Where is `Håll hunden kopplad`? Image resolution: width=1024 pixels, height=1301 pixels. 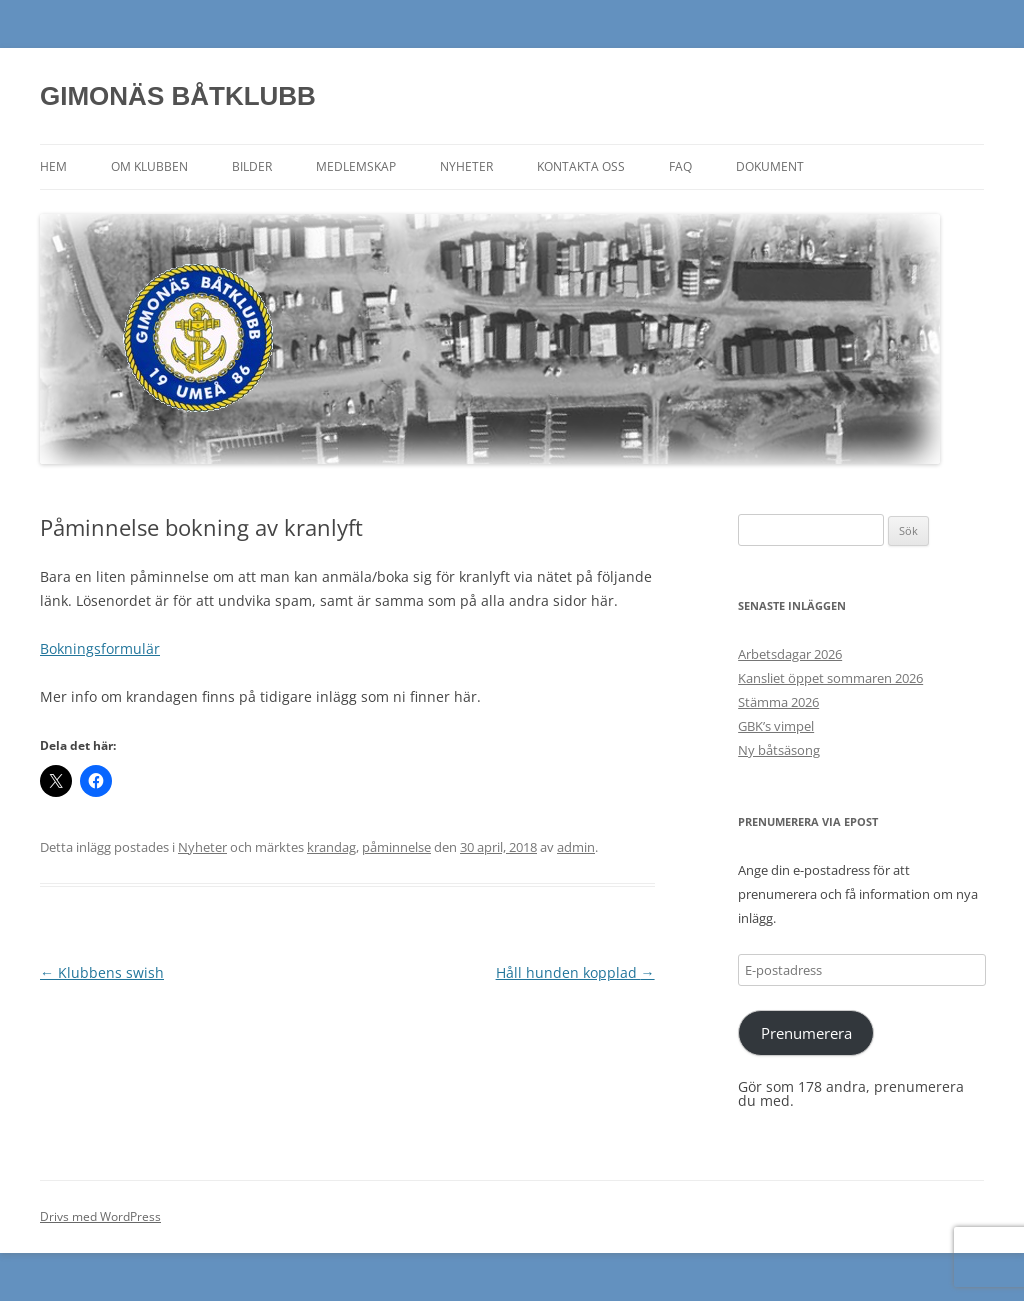
Håll hunden kopplad is located at coordinates (575, 972).